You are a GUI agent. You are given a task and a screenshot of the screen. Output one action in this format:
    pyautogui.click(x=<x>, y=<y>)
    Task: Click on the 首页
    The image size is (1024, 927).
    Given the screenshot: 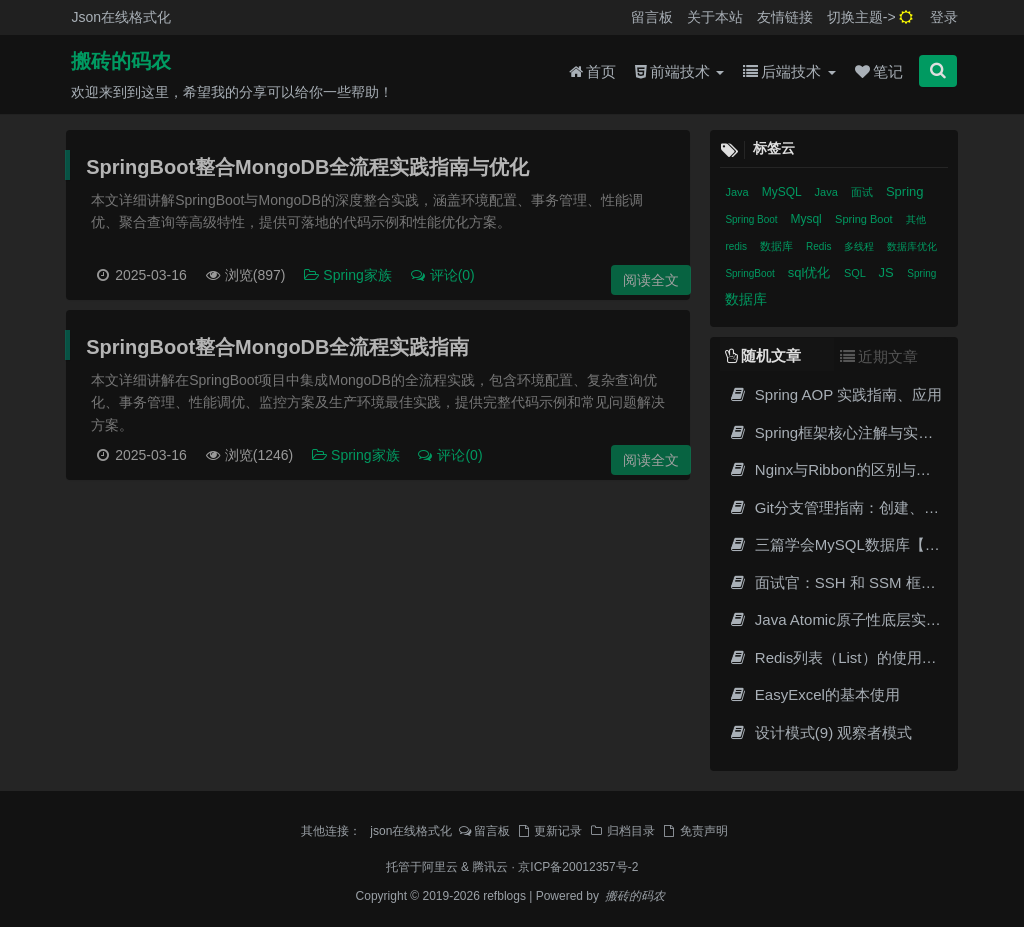 What is the action you would take?
    pyautogui.click(x=592, y=71)
    